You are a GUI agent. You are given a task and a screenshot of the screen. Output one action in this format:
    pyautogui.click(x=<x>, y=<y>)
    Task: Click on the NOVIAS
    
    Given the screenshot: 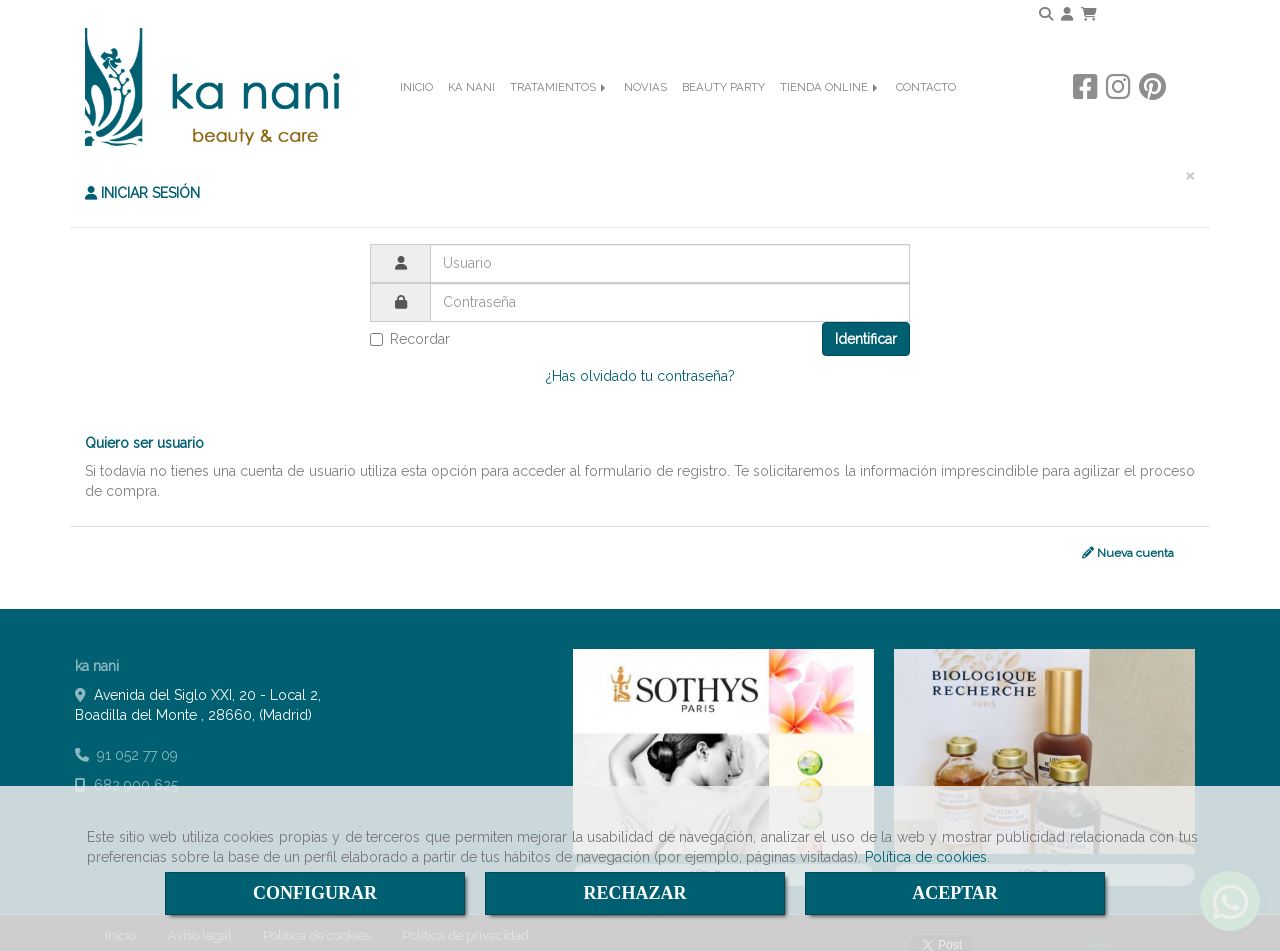 What is the action you would take?
    pyautogui.click(x=645, y=116)
    